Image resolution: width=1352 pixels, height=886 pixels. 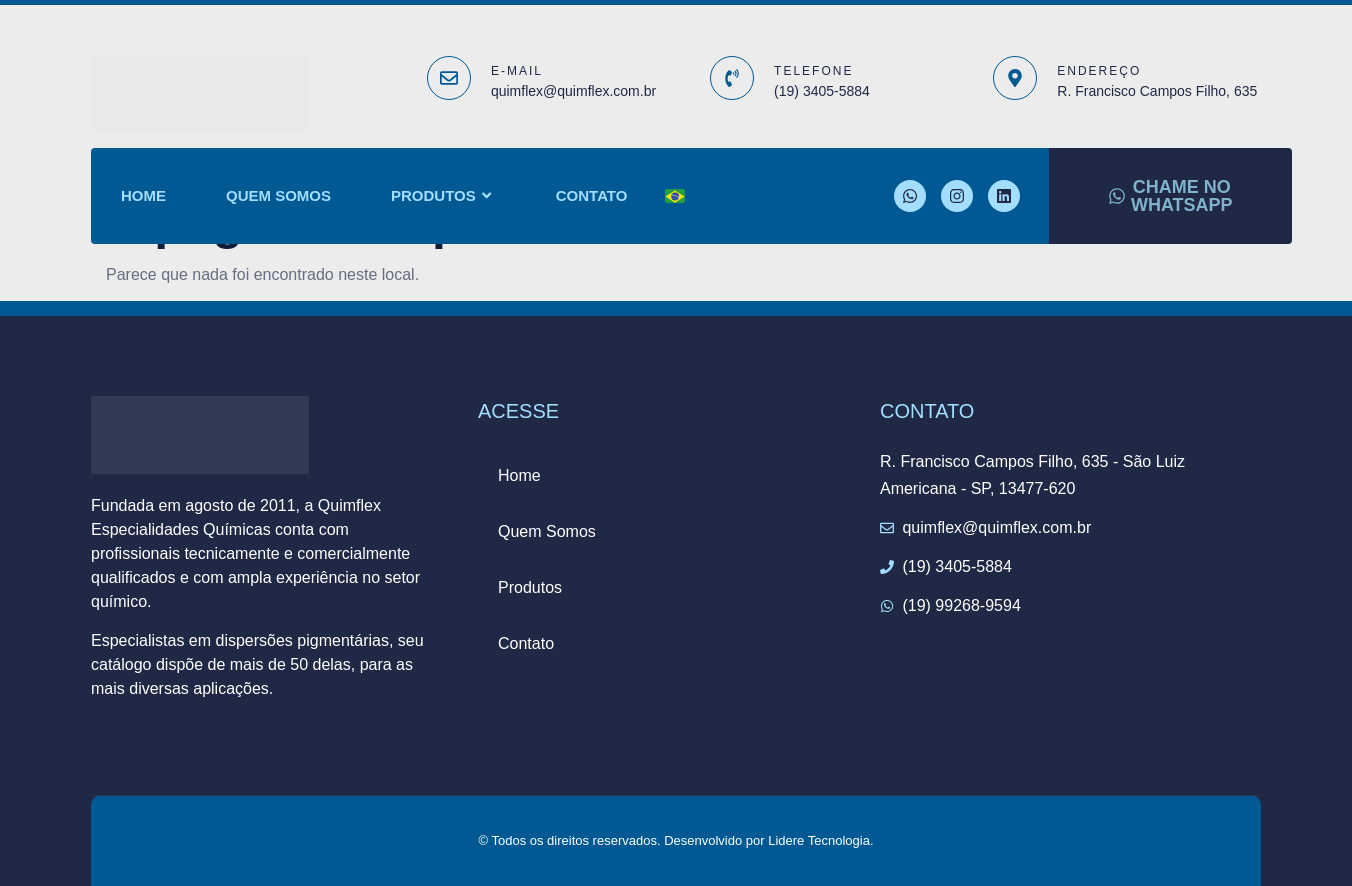 What do you see at coordinates (278, 195) in the screenshot?
I see `Quem Somos` at bounding box center [278, 195].